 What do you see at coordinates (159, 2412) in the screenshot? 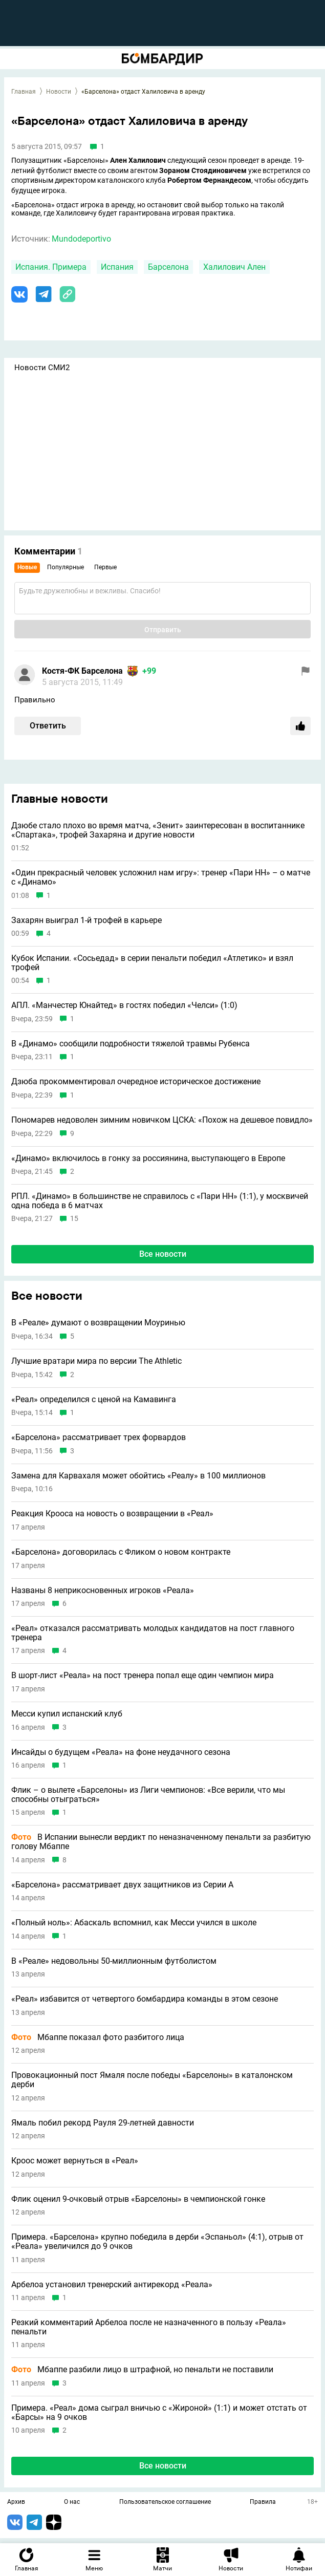
I see `Примера. «Реал» дома сыграл вничью с «Жироной» (1:1) и может отстать от «Барсы» на 9 очков` at bounding box center [159, 2412].